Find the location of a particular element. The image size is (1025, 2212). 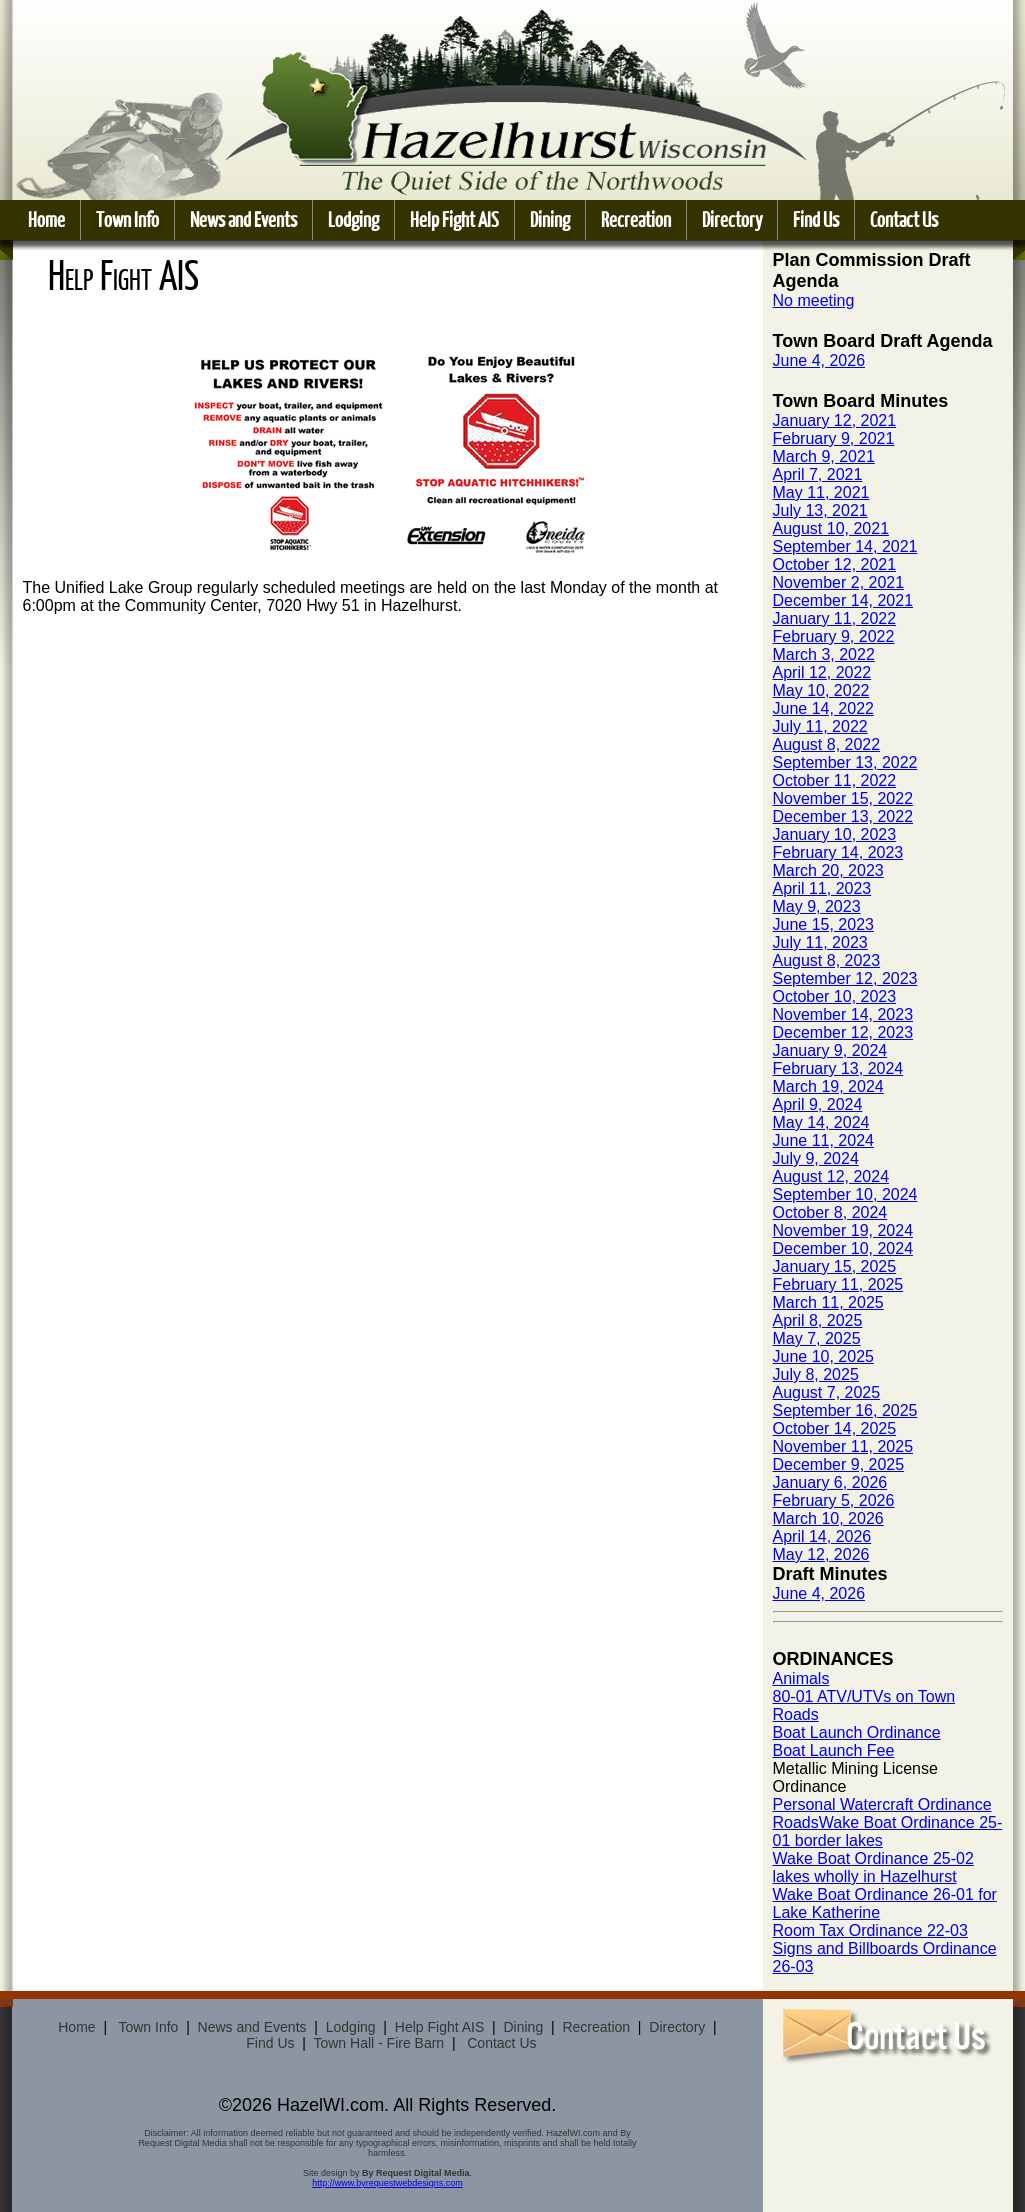

March 19, 2024 is located at coordinates (828, 1086).